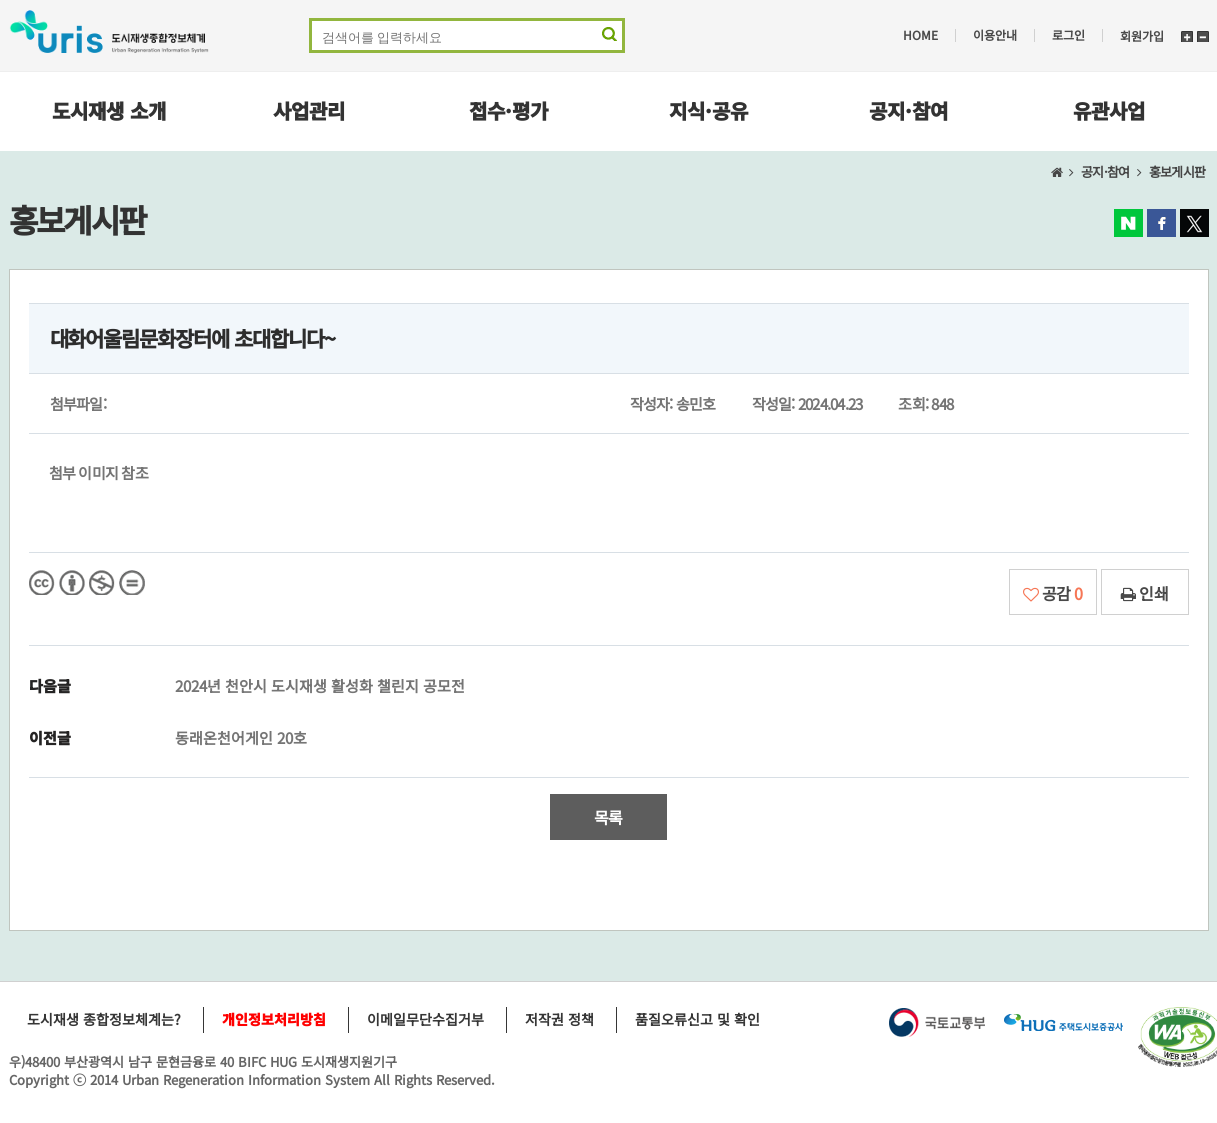 This screenshot has width=1217, height=1123. Describe the element at coordinates (1142, 35) in the screenshot. I see `회원가입` at that location.